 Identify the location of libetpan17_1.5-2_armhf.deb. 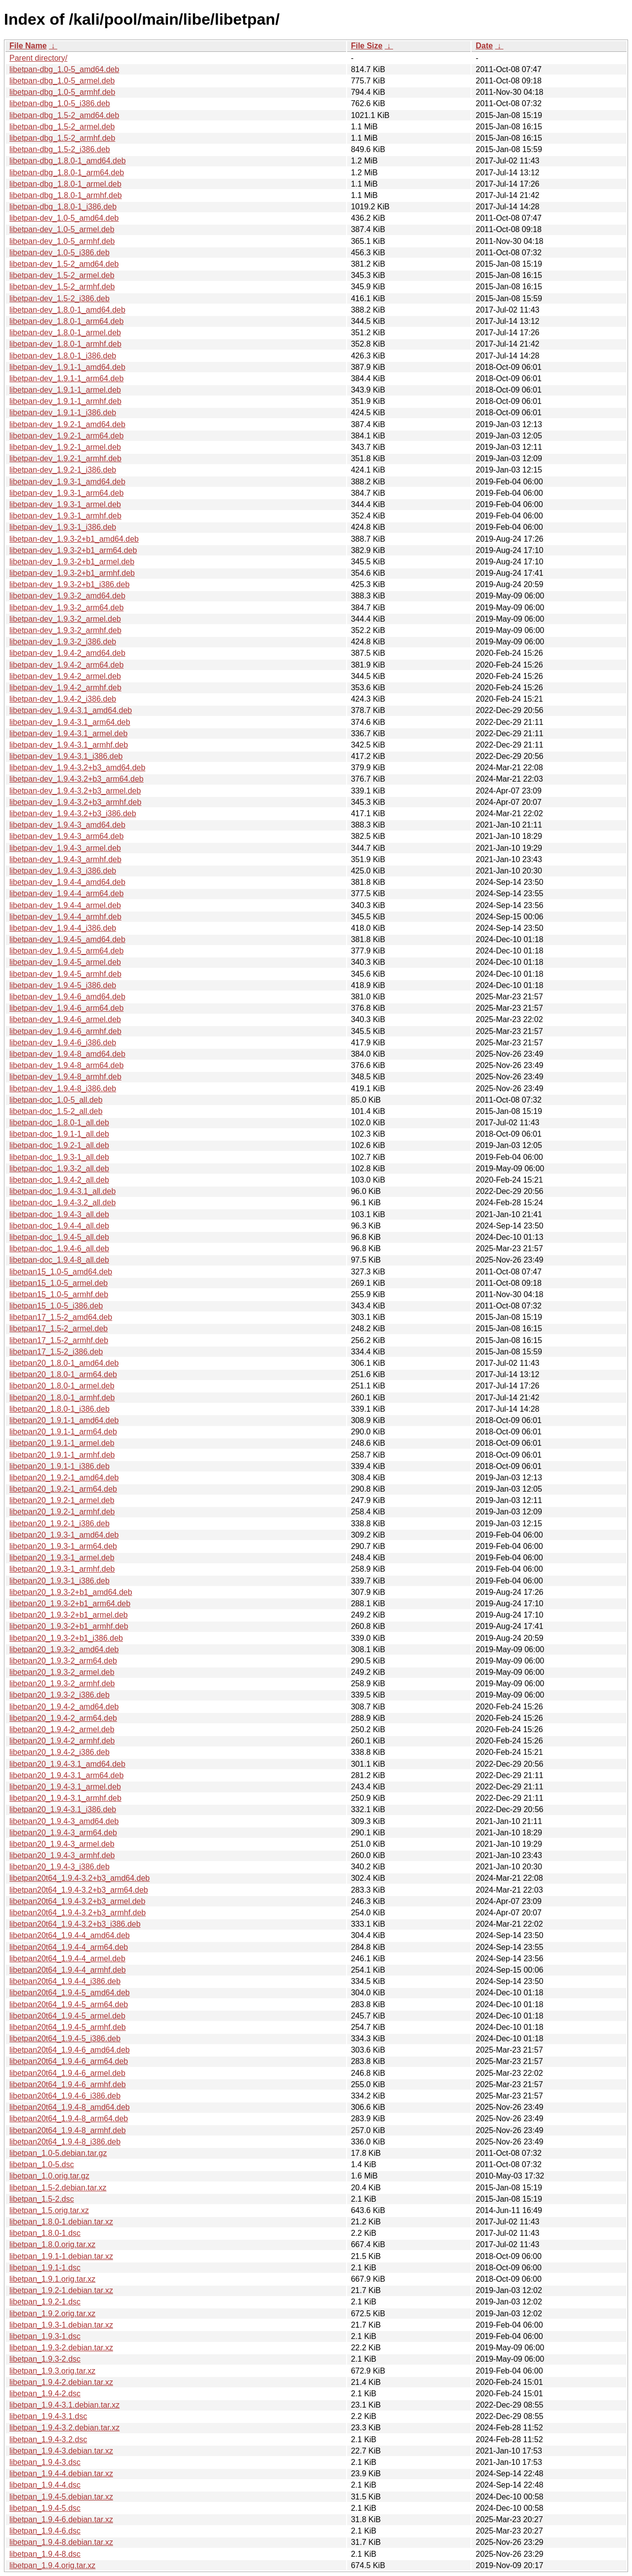
(58, 1340).